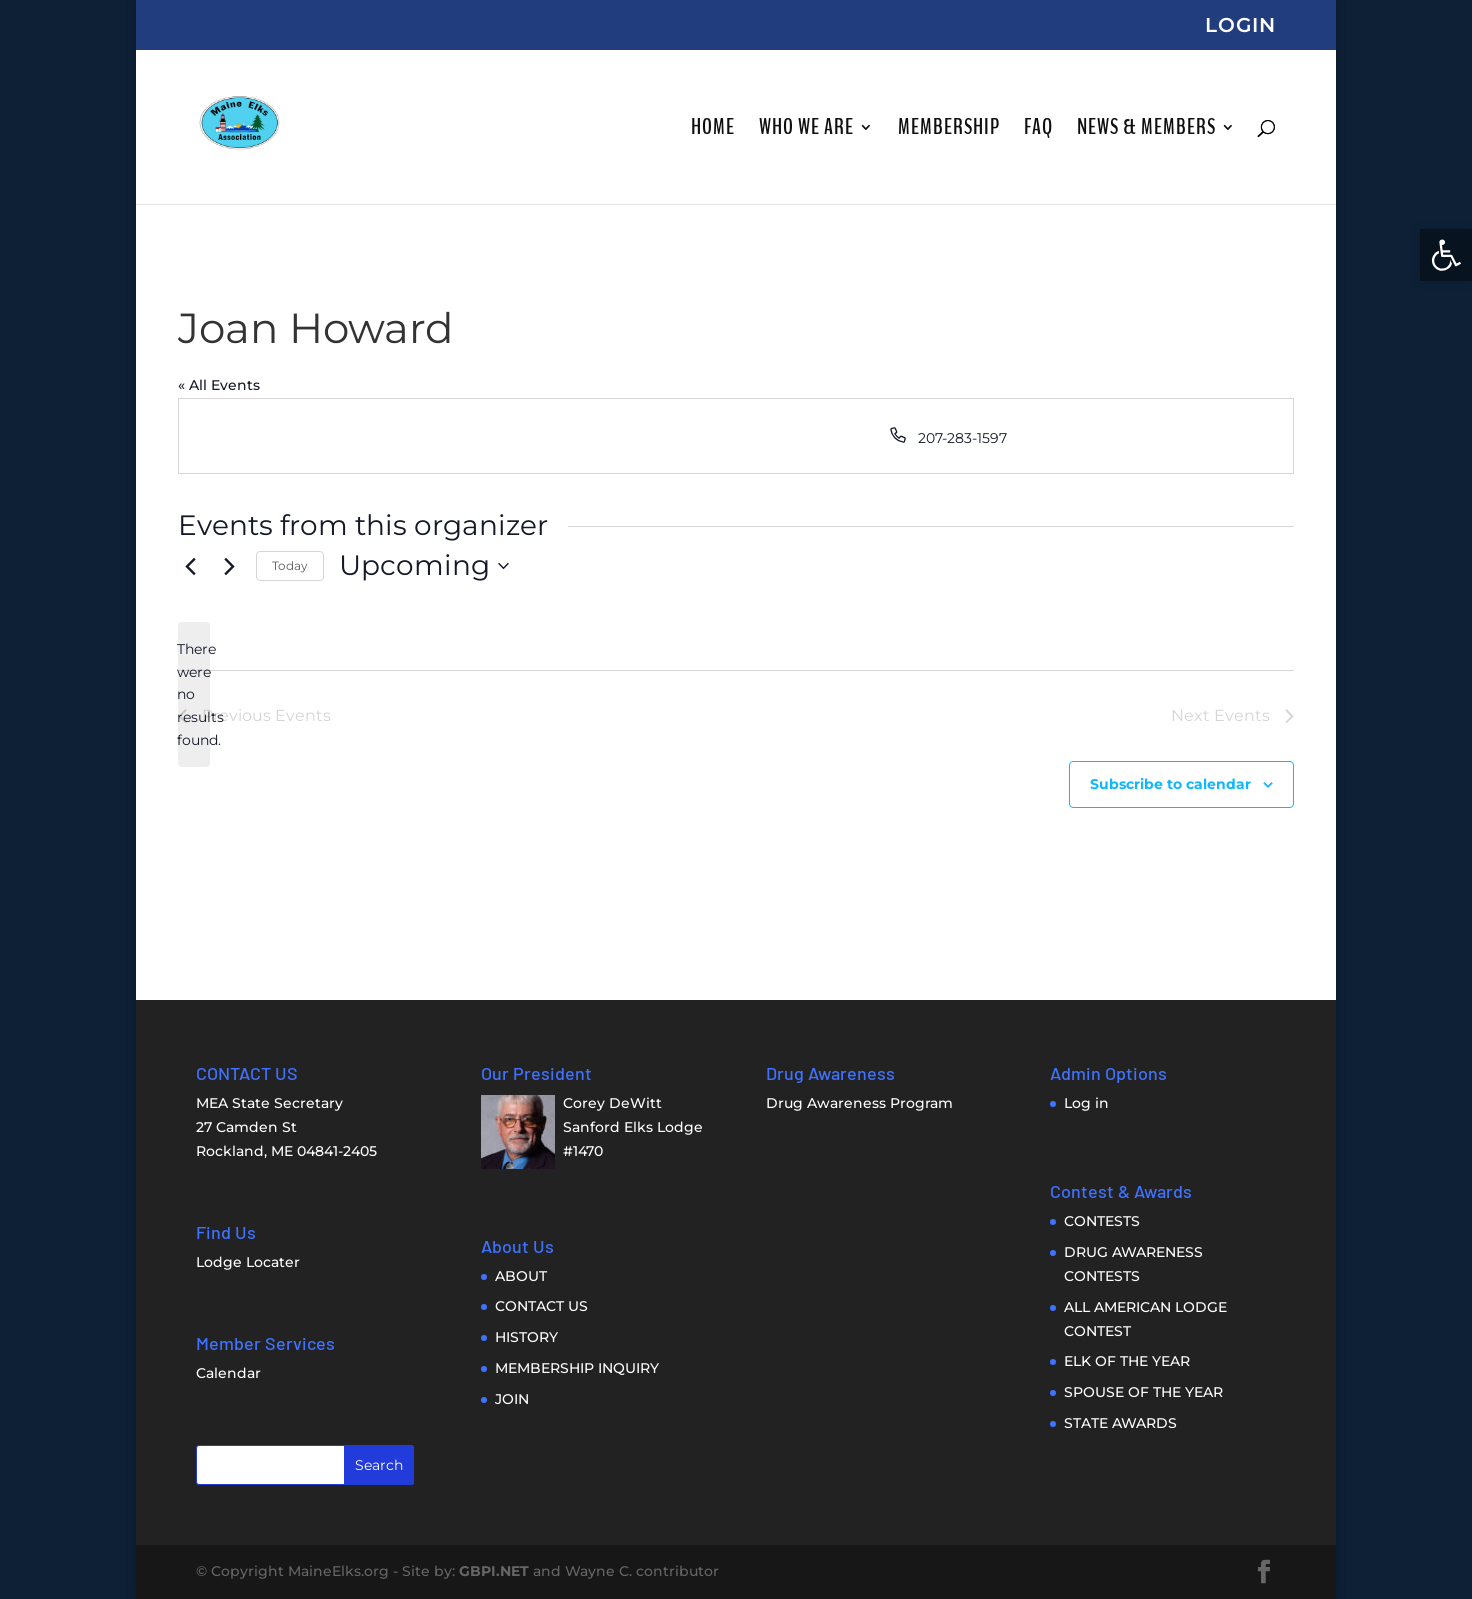 The width and height of the screenshot is (1472, 1599). What do you see at coordinates (1127, 1361) in the screenshot?
I see `ELK OF THE YEAR [link]` at bounding box center [1127, 1361].